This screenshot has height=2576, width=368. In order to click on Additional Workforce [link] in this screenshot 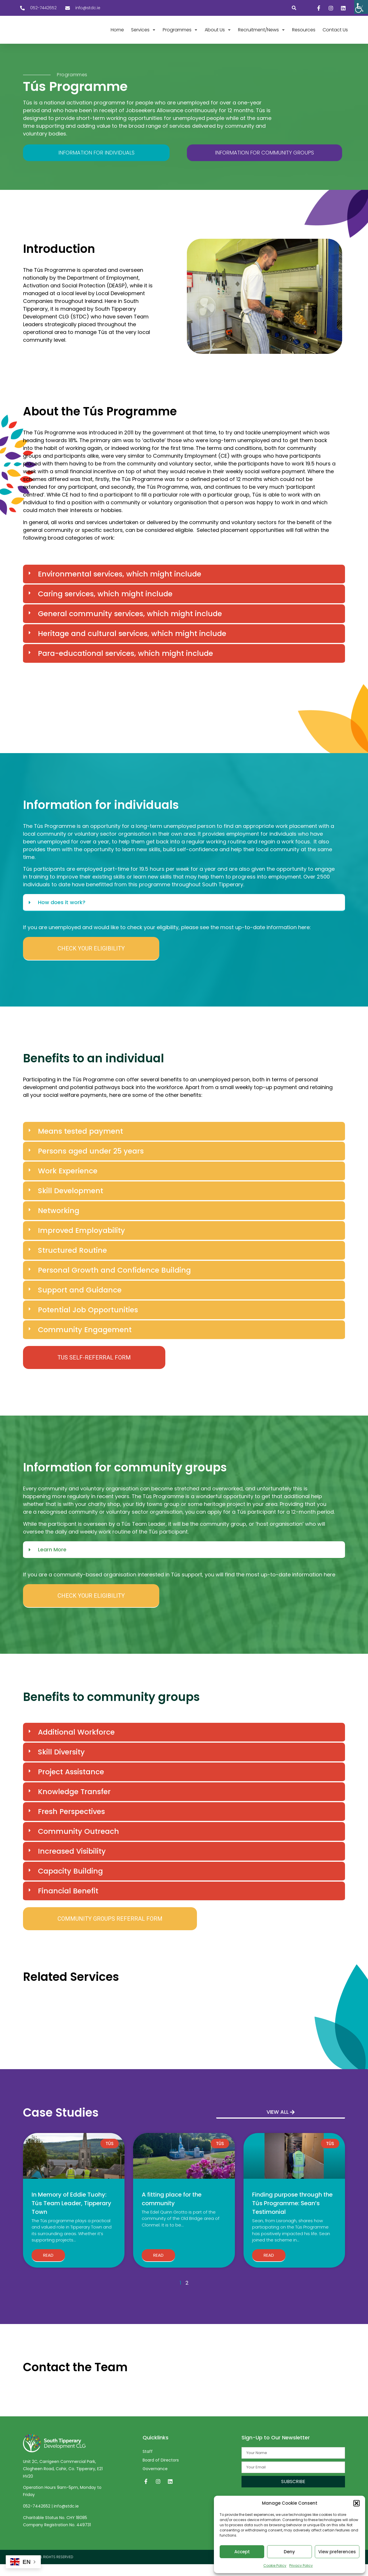, I will do `click(76, 1744)`.